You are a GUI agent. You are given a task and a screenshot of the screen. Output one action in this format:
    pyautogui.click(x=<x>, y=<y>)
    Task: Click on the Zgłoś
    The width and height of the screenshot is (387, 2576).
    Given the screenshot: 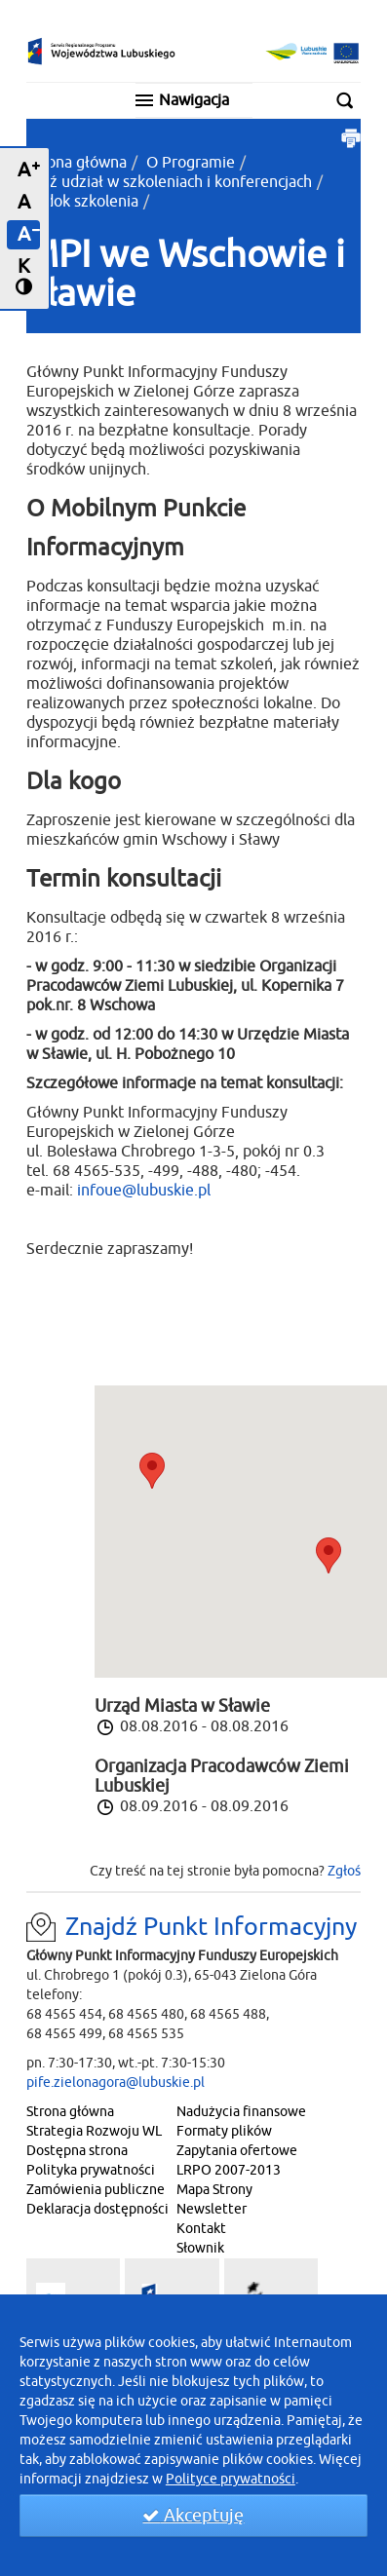 What is the action you would take?
    pyautogui.click(x=344, y=1871)
    